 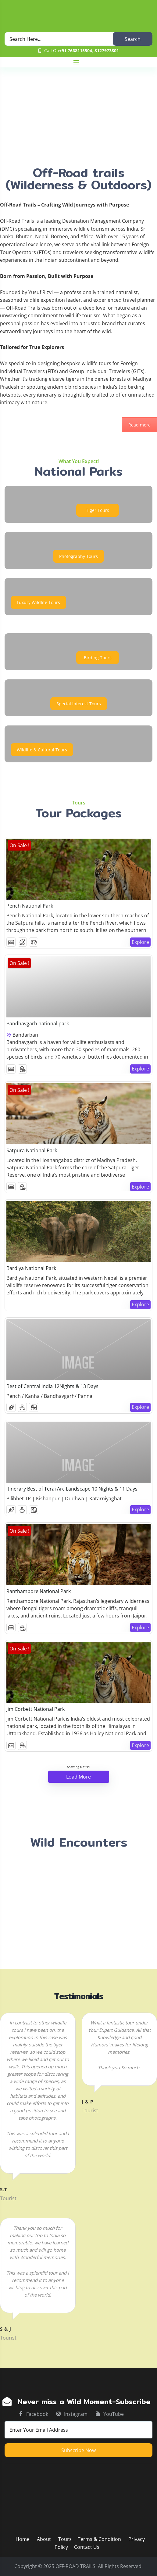 I want to click on Luxury Wildlife Tours, so click(x=38, y=602).